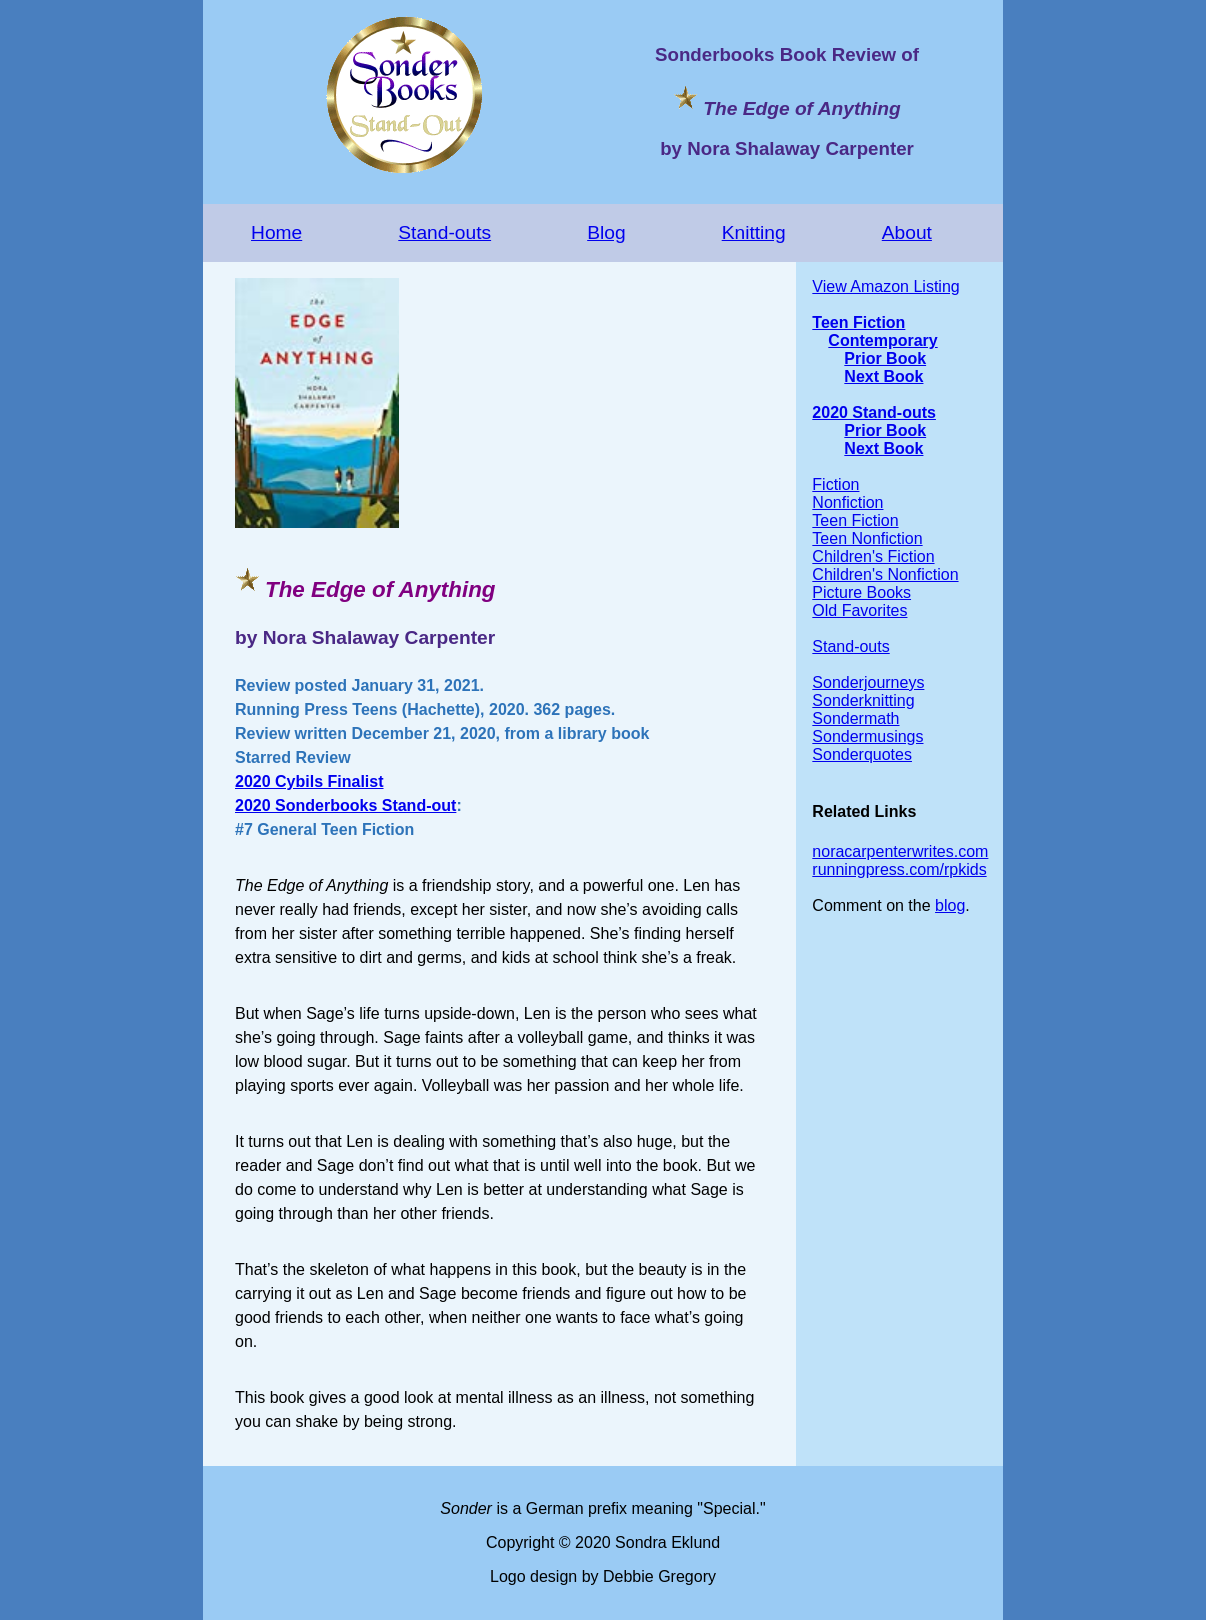  Describe the element at coordinates (862, 754) in the screenshot. I see `Sonderquotes` at that location.